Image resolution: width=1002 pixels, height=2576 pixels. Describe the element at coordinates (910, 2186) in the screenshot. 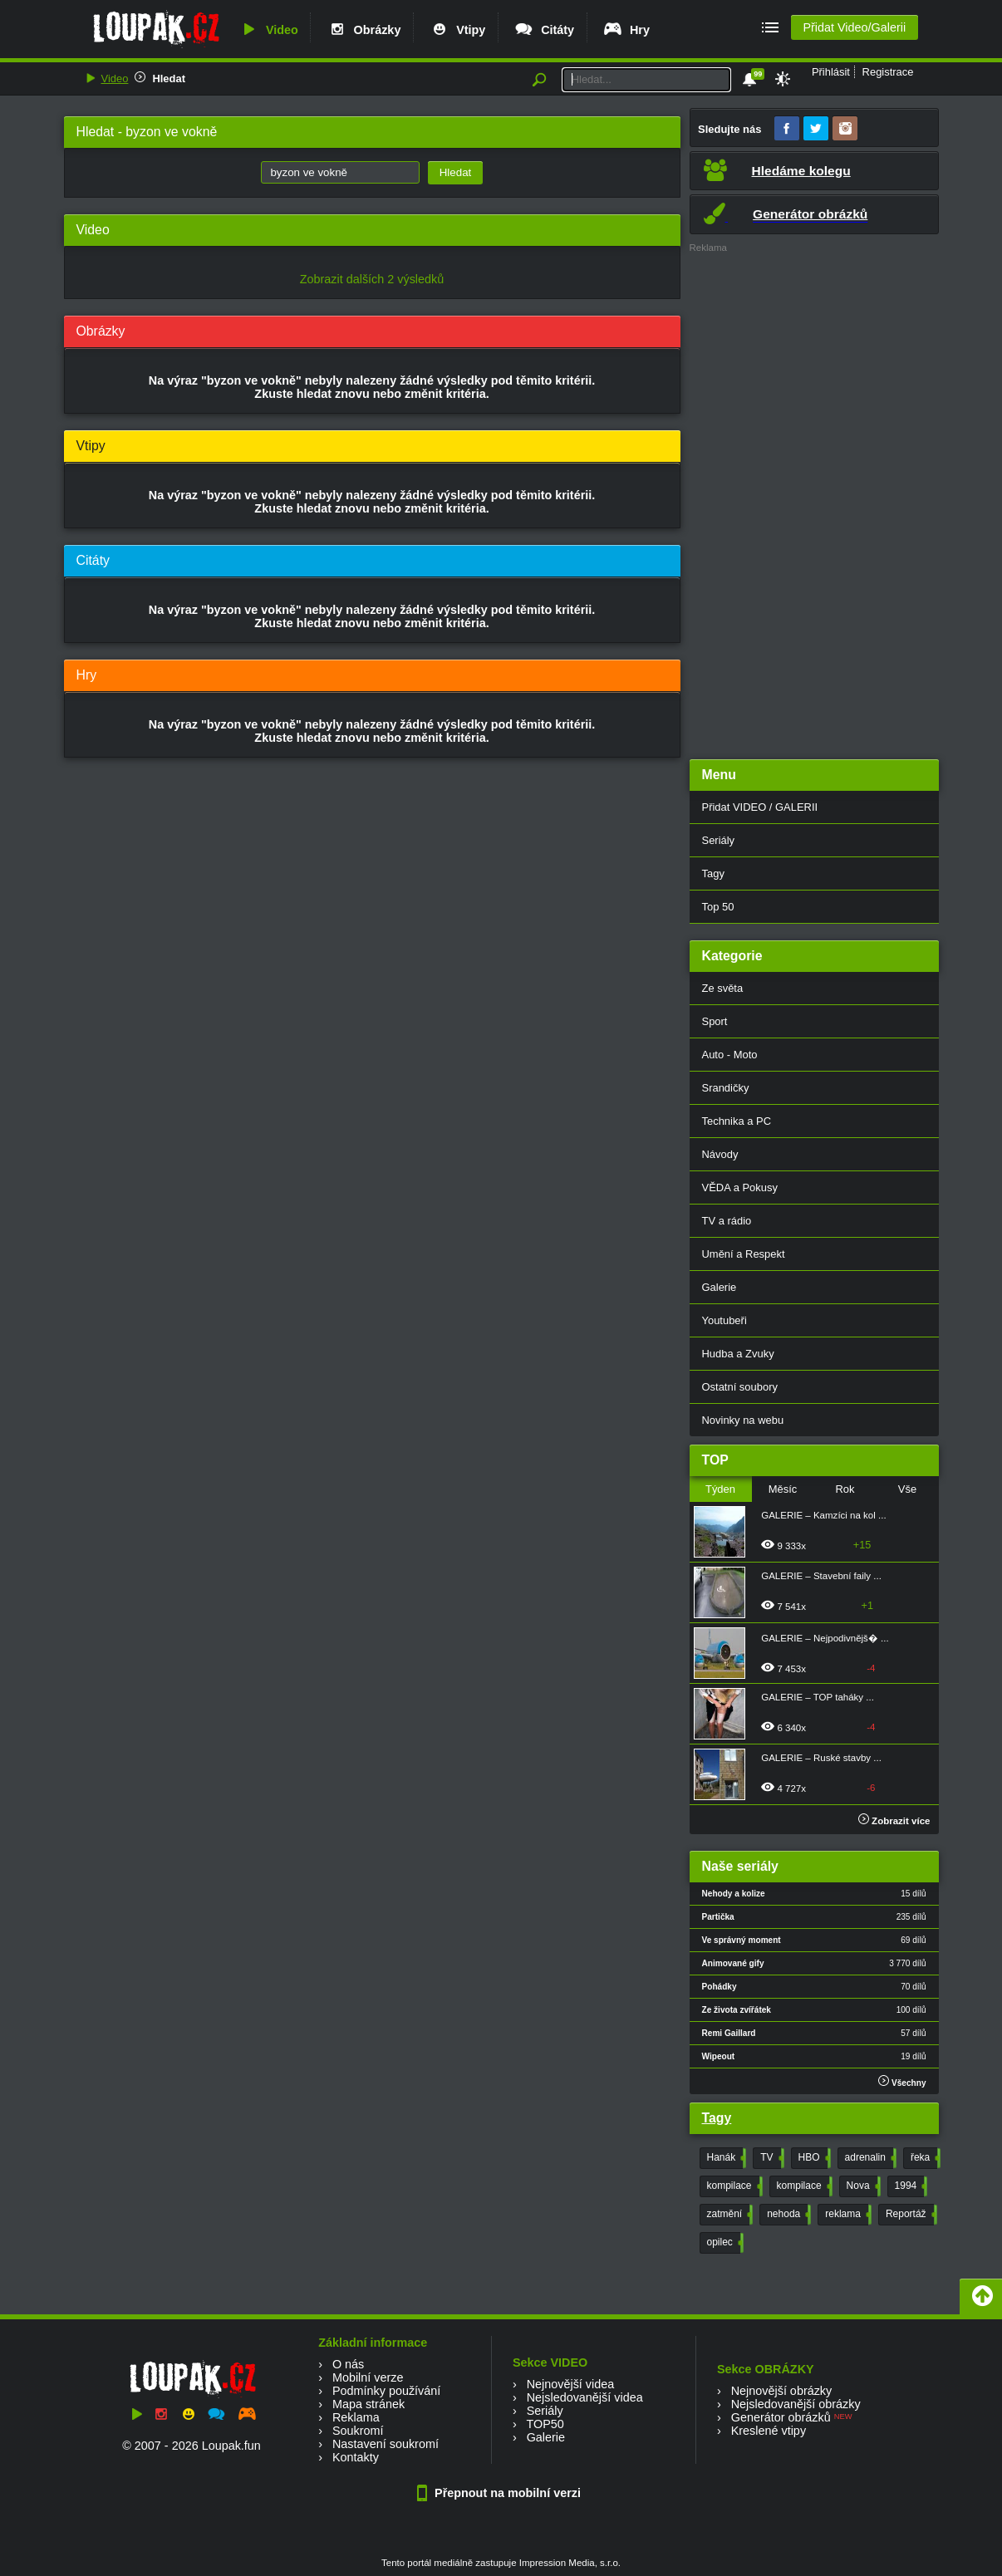

I see `1994` at that location.